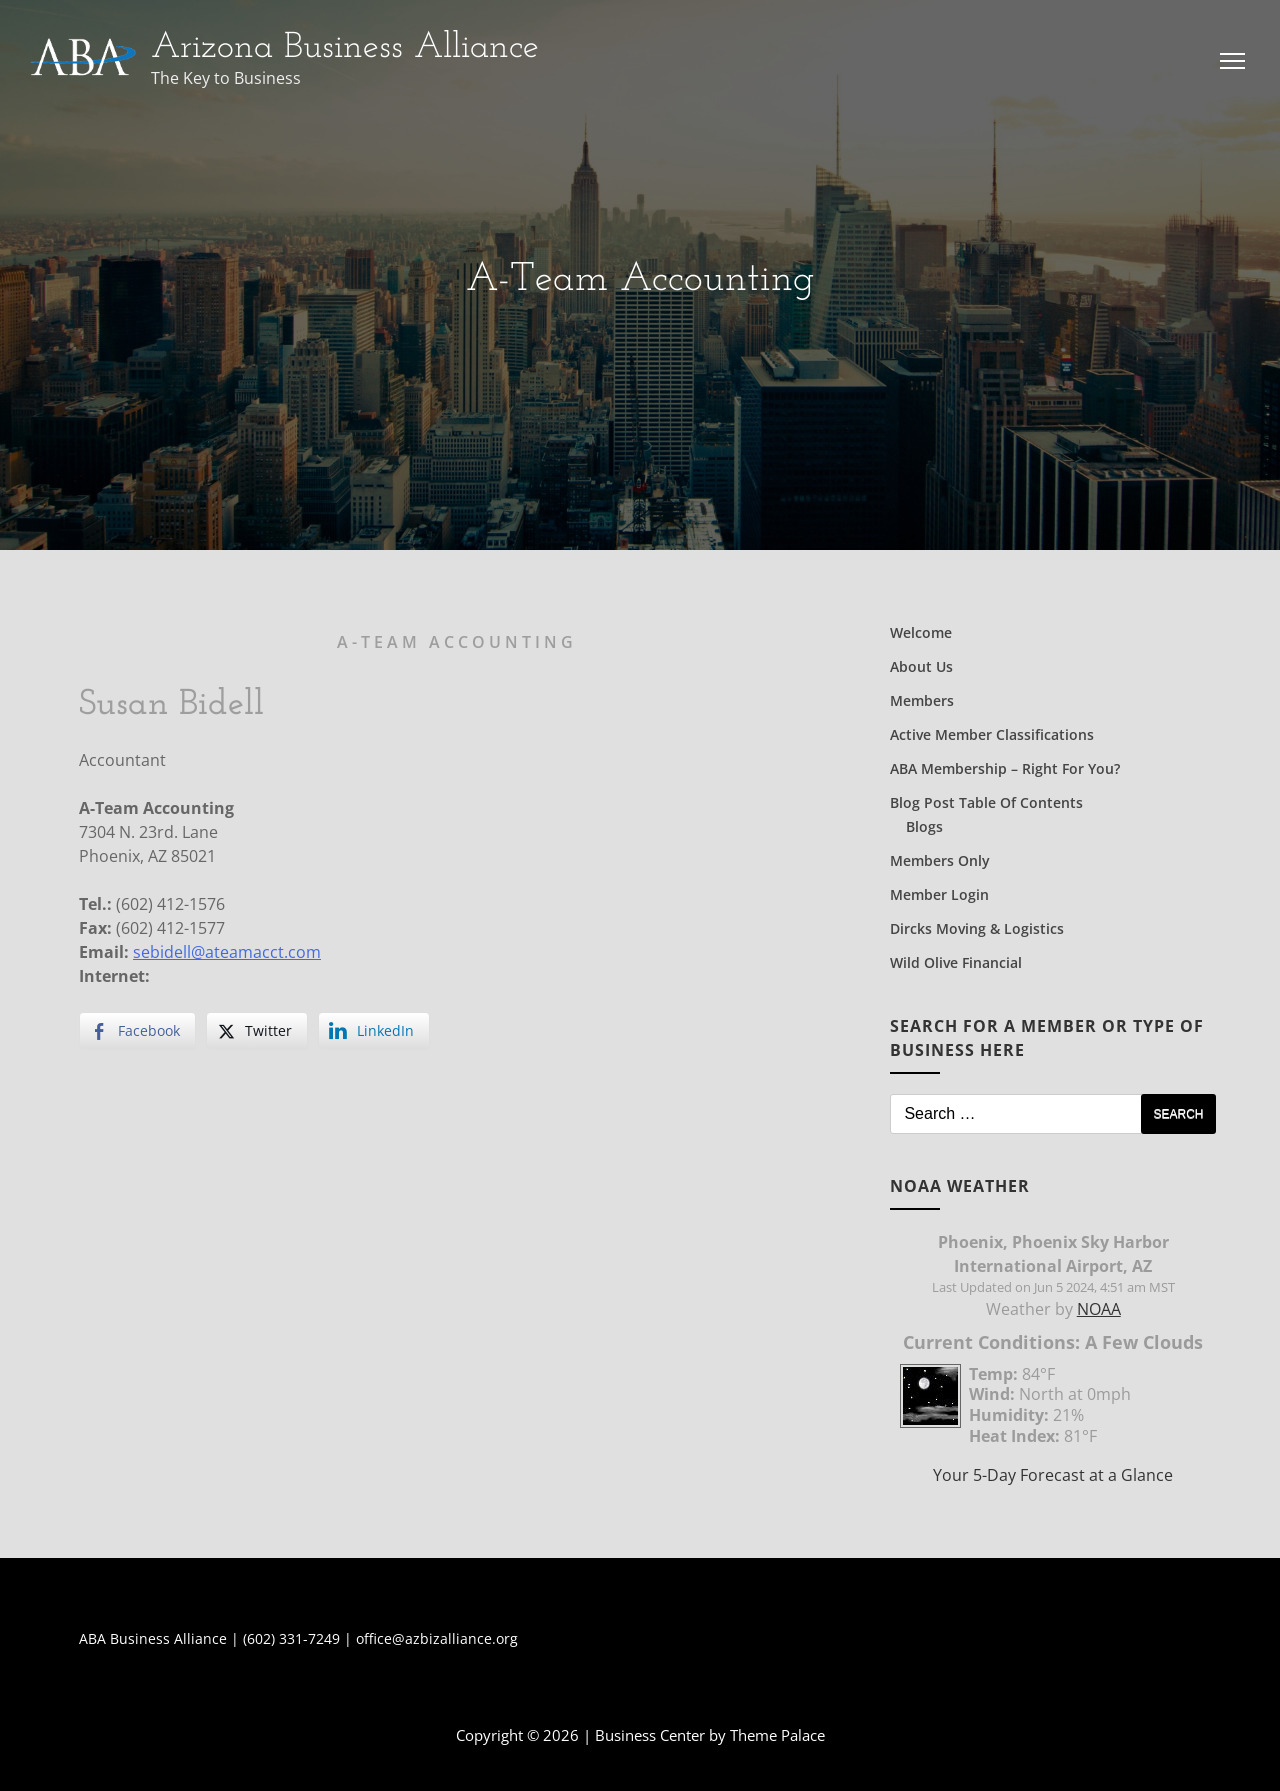 The image size is (1280, 1791). I want to click on Members Only, so click(940, 860).